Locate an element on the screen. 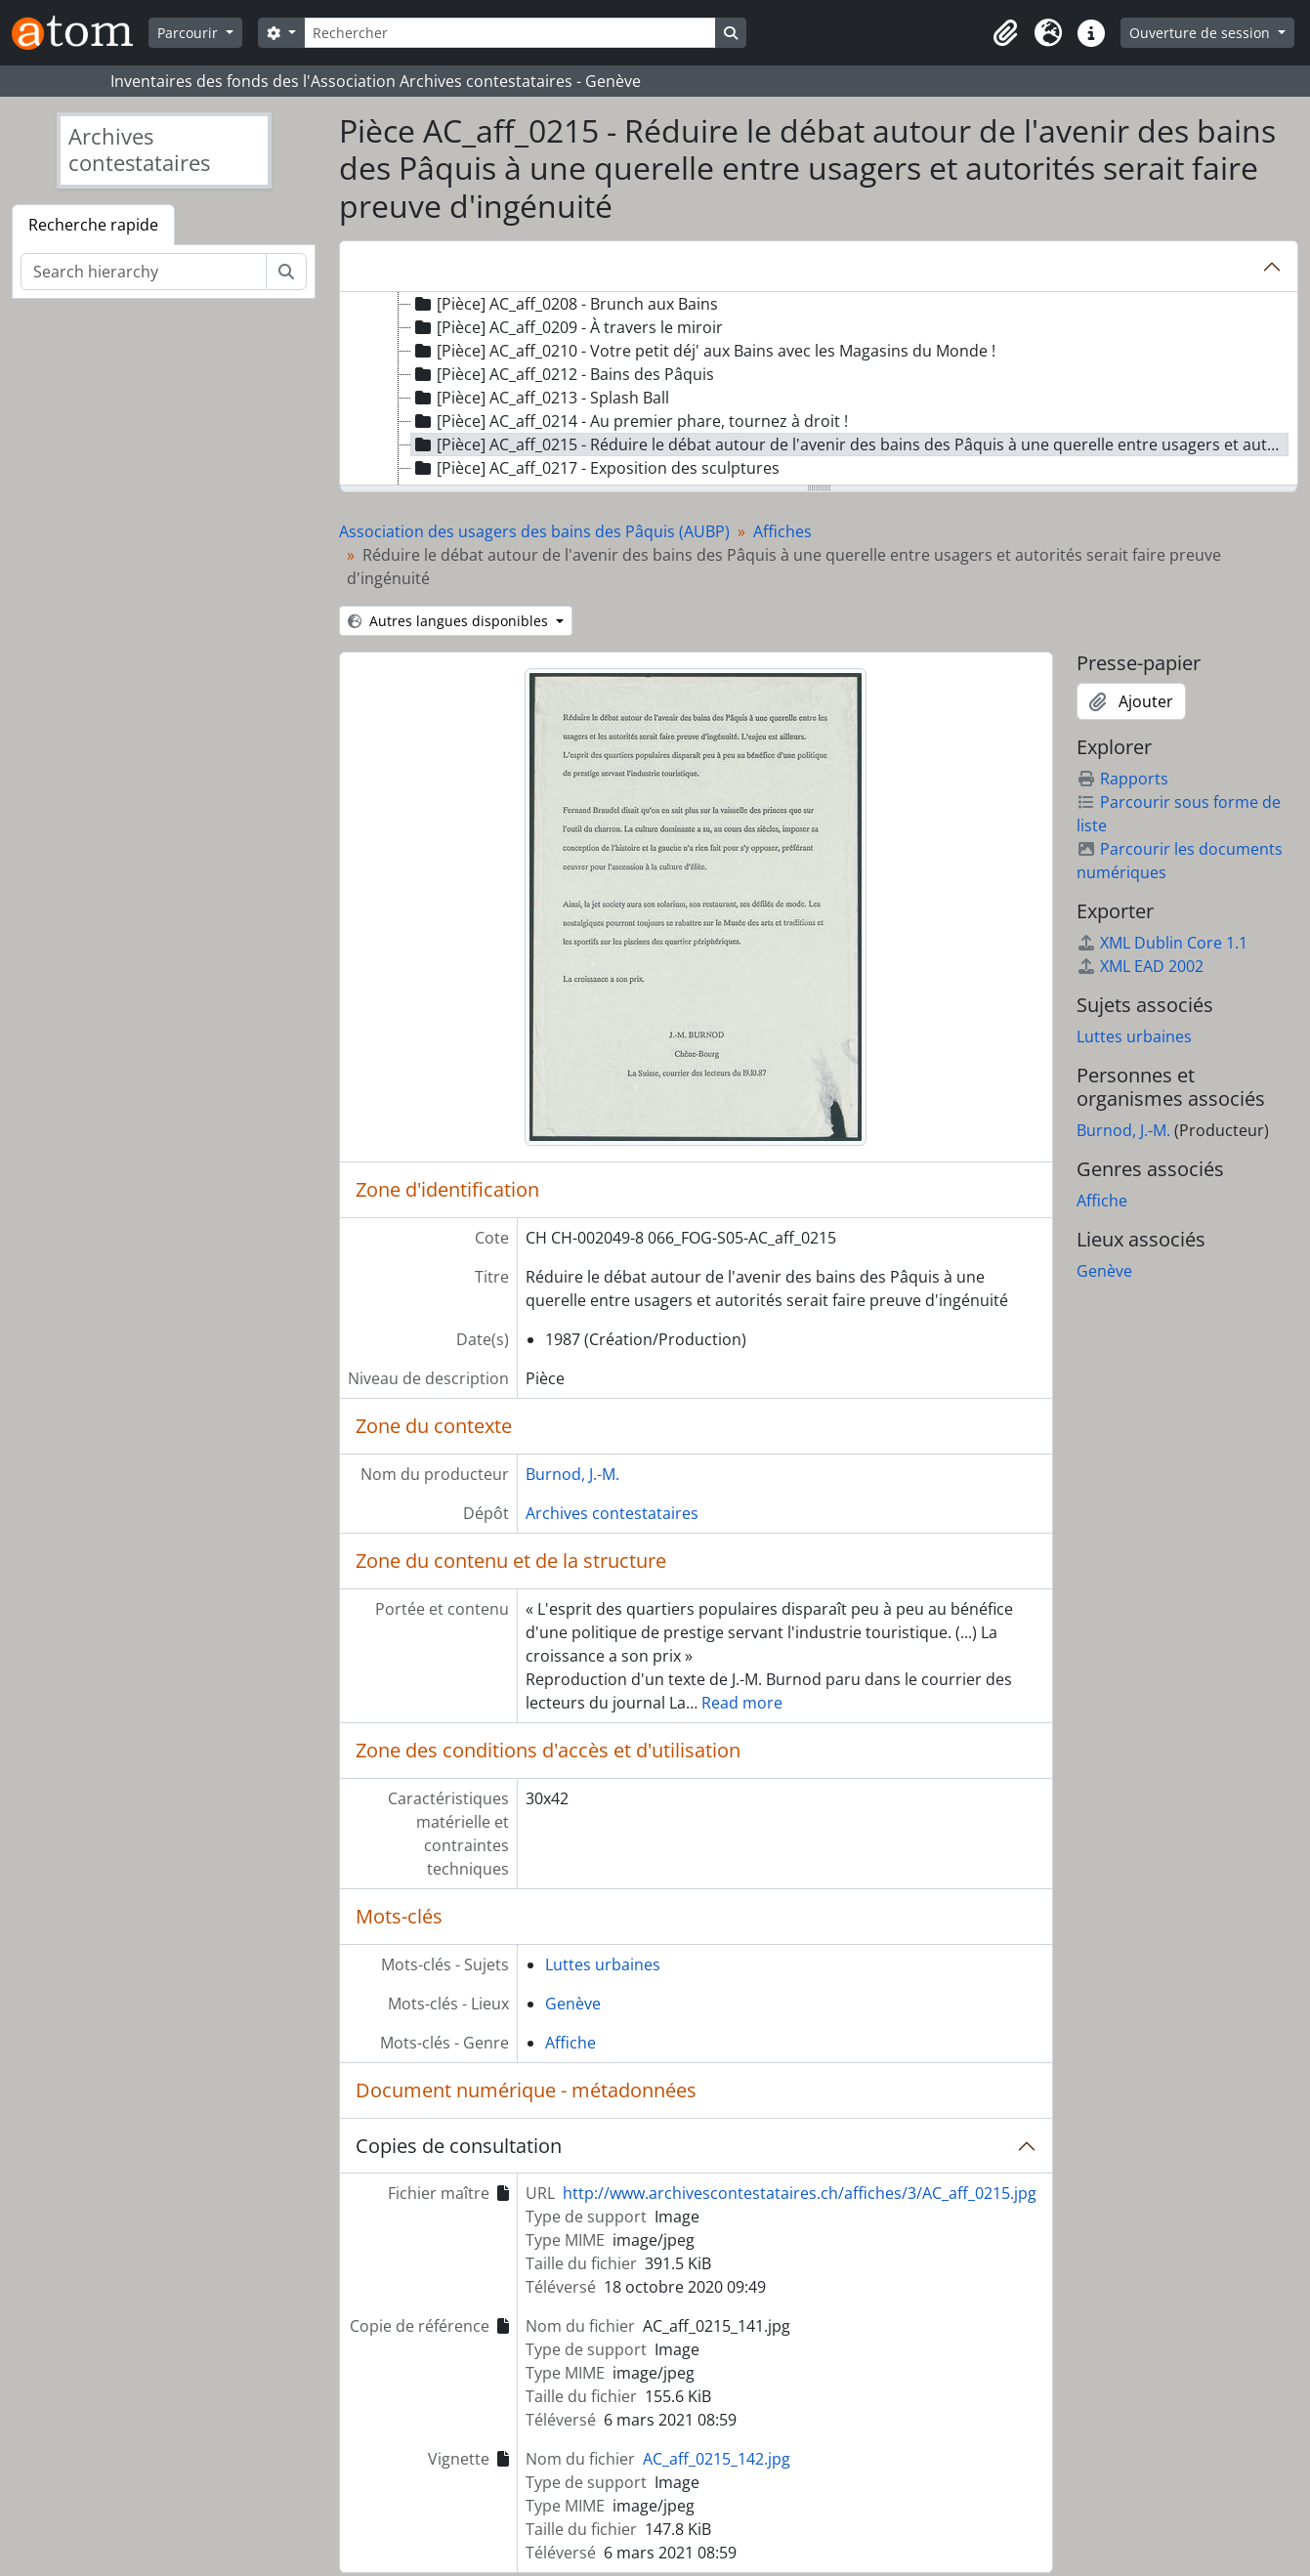  Read more is located at coordinates (741, 1702).